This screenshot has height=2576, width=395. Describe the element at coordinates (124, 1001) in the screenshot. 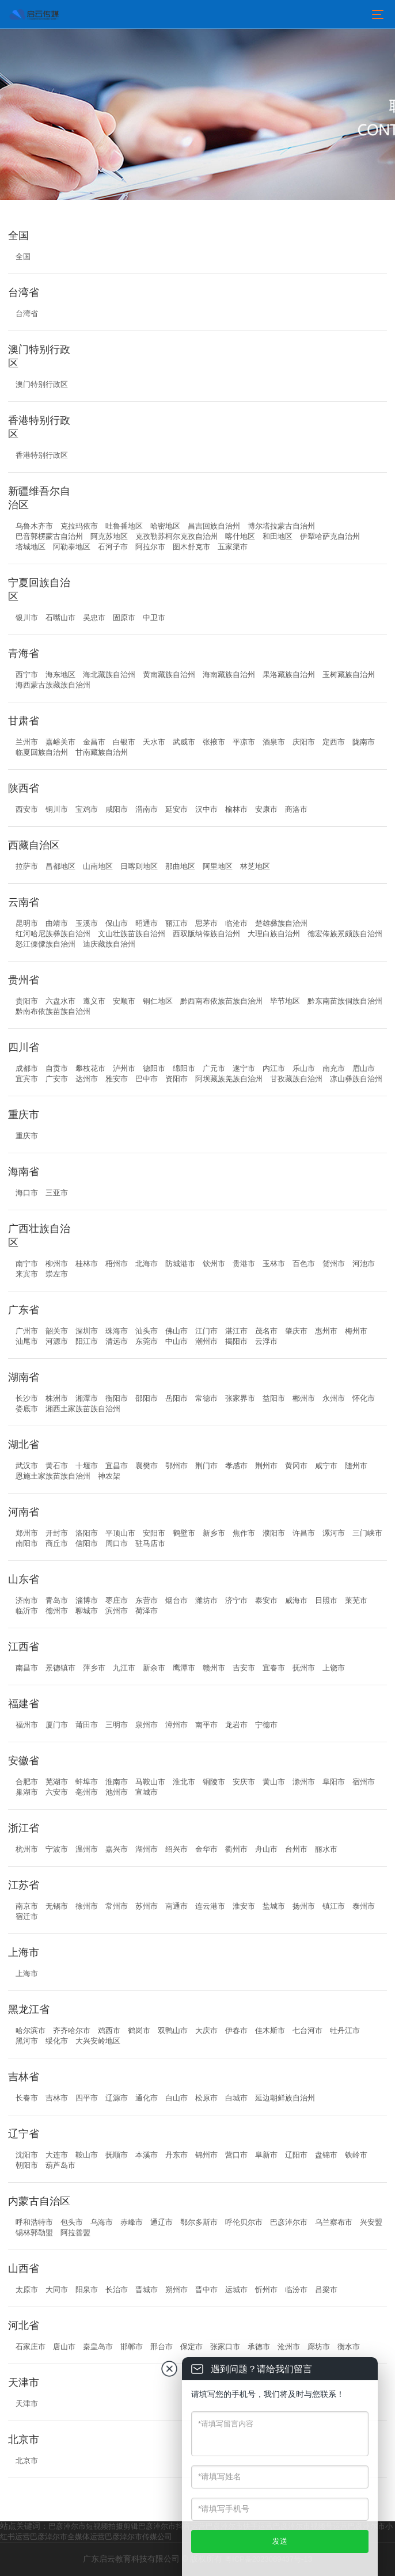

I see `安顺市` at that location.